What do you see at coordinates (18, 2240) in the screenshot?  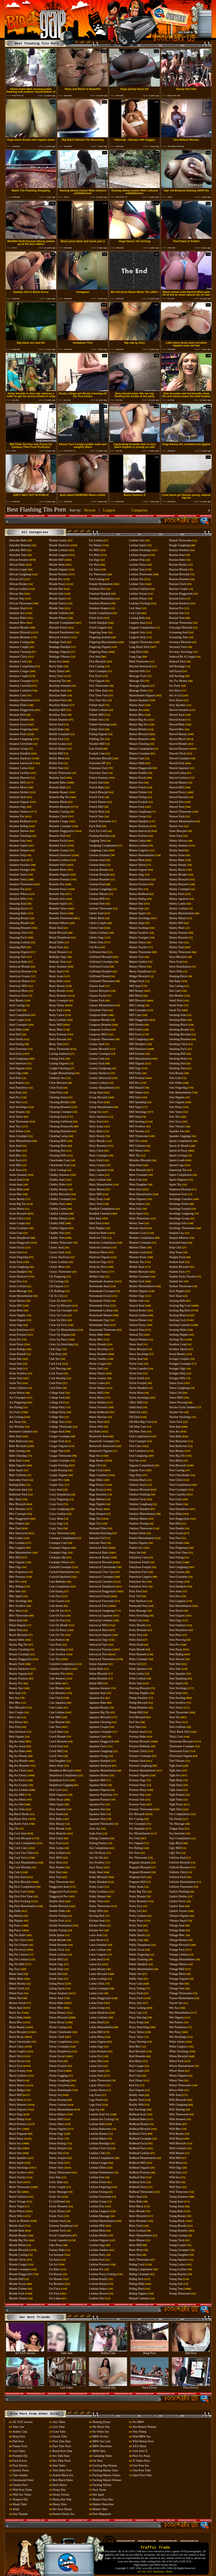 I see `Blonde Big Tits` at bounding box center [18, 2240].